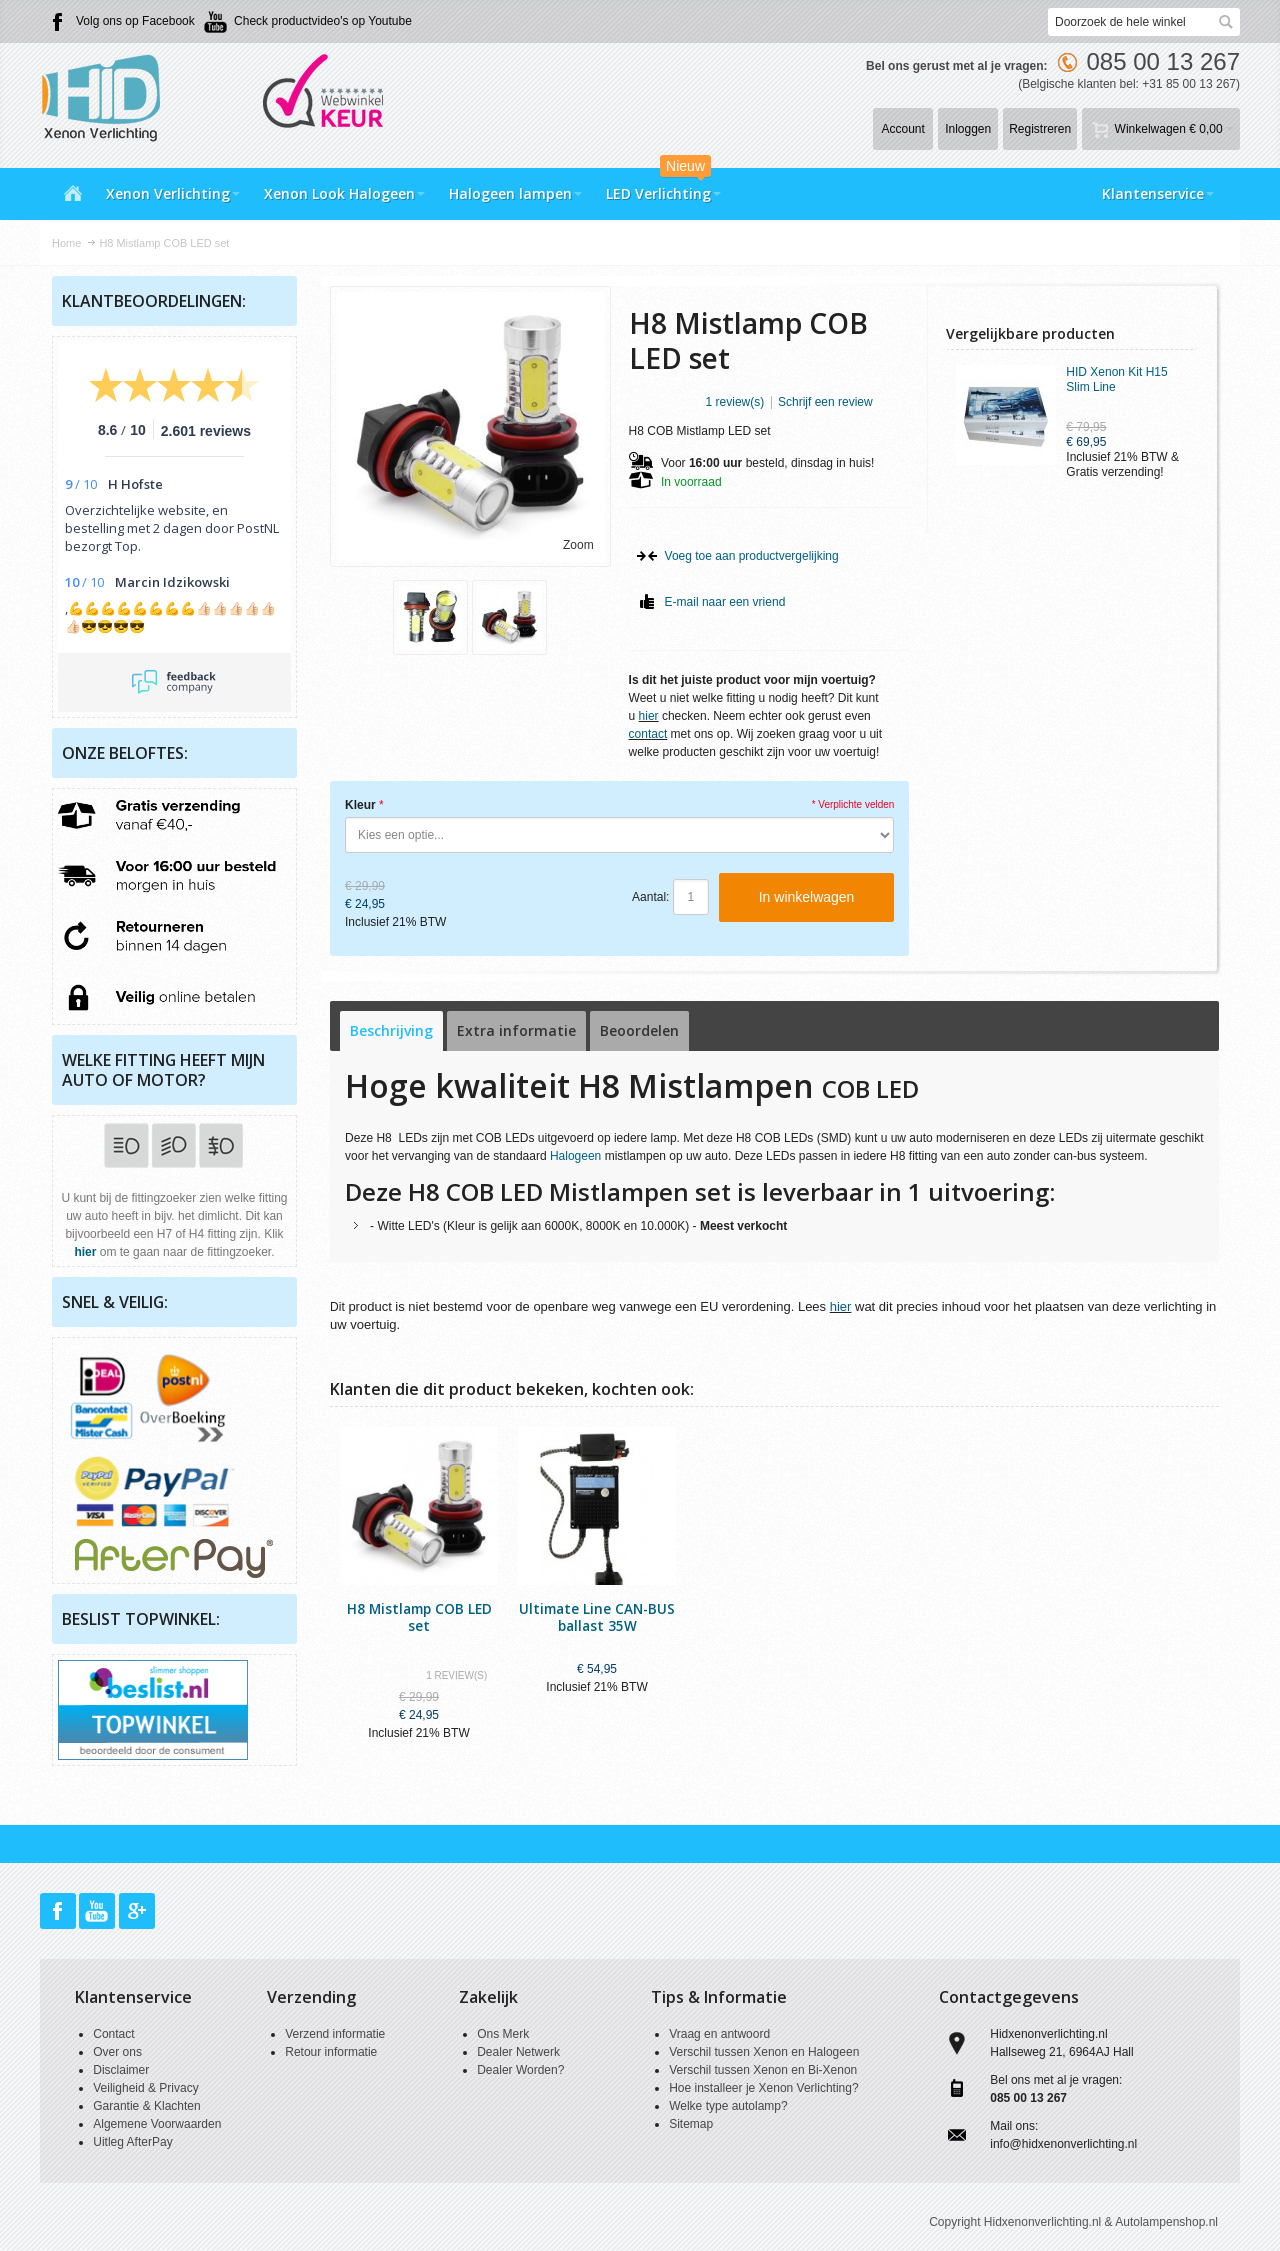  Describe the element at coordinates (735, 402) in the screenshot. I see `1 review(s)` at that location.